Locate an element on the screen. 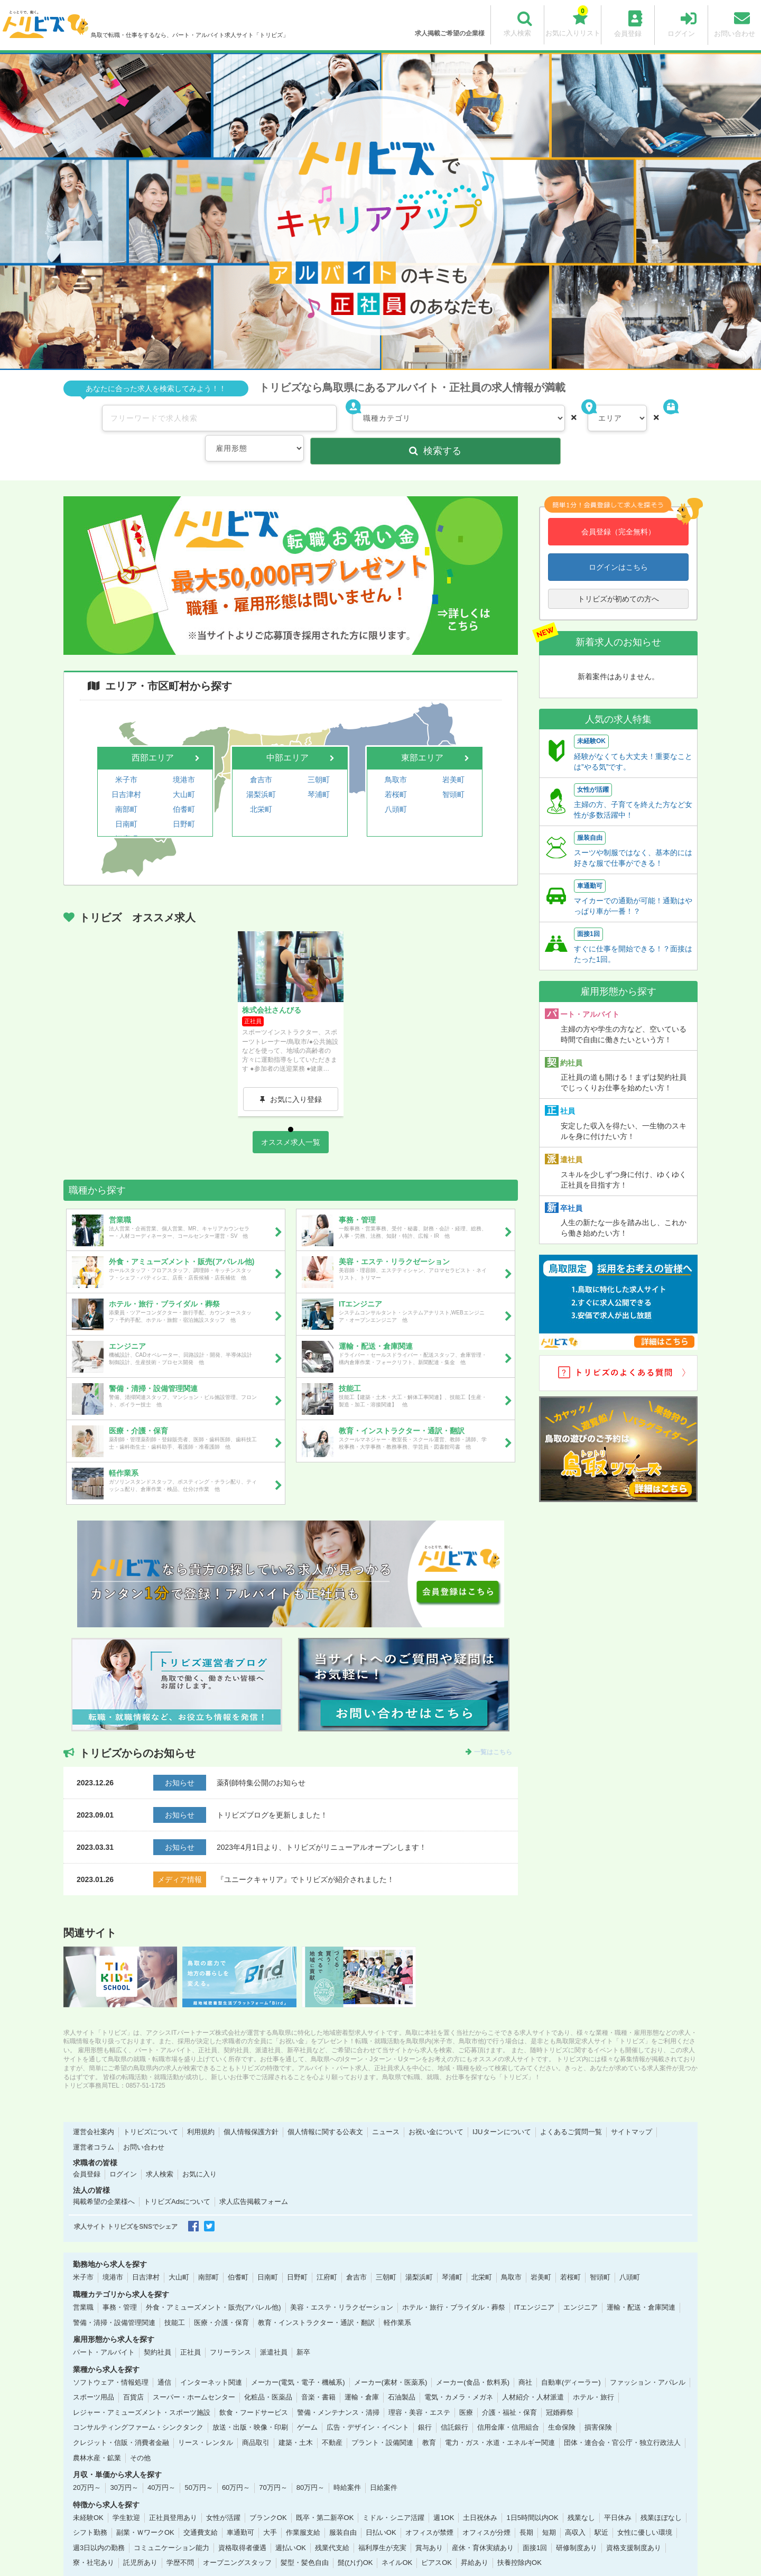  銀行 is located at coordinates (425, 2404).